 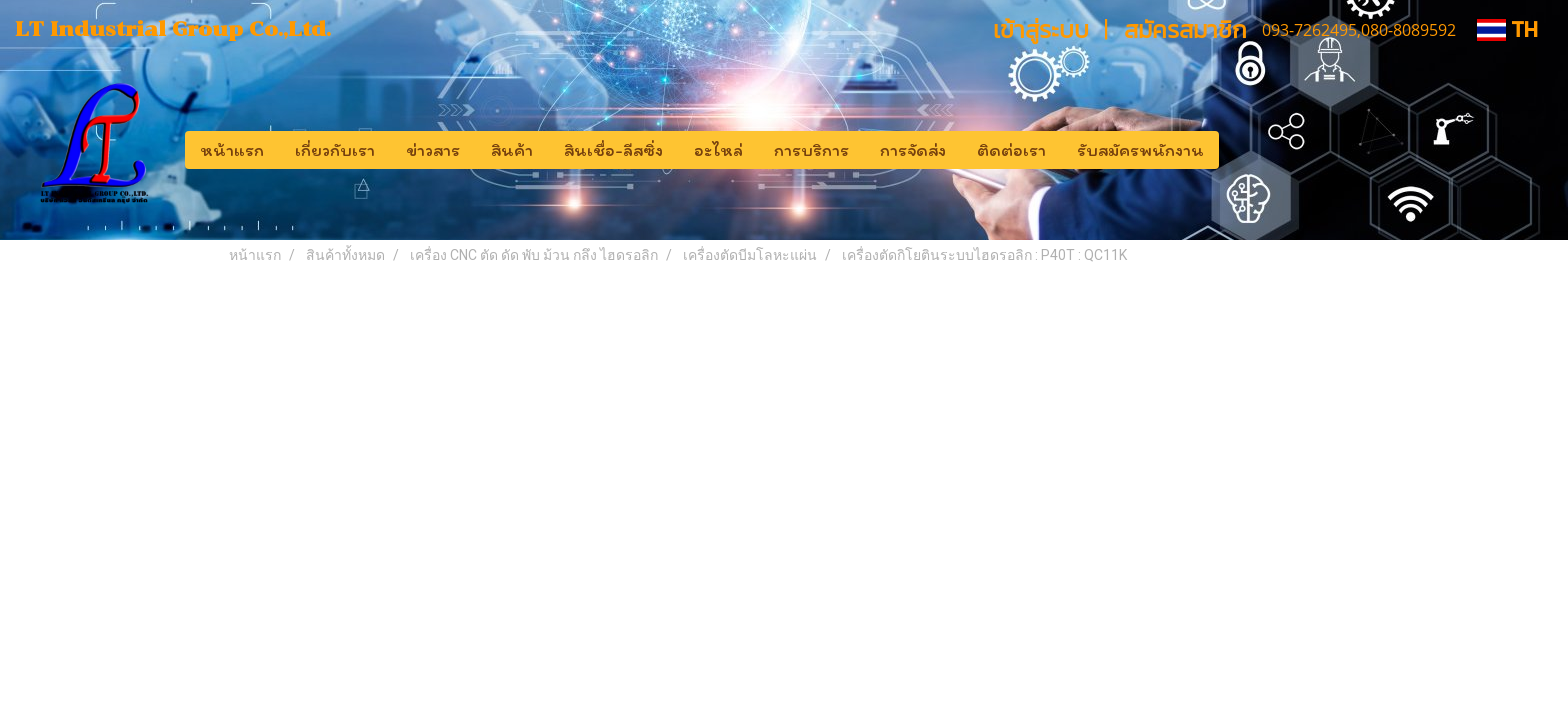 What do you see at coordinates (512, 150) in the screenshot?
I see `สินค้า` at bounding box center [512, 150].